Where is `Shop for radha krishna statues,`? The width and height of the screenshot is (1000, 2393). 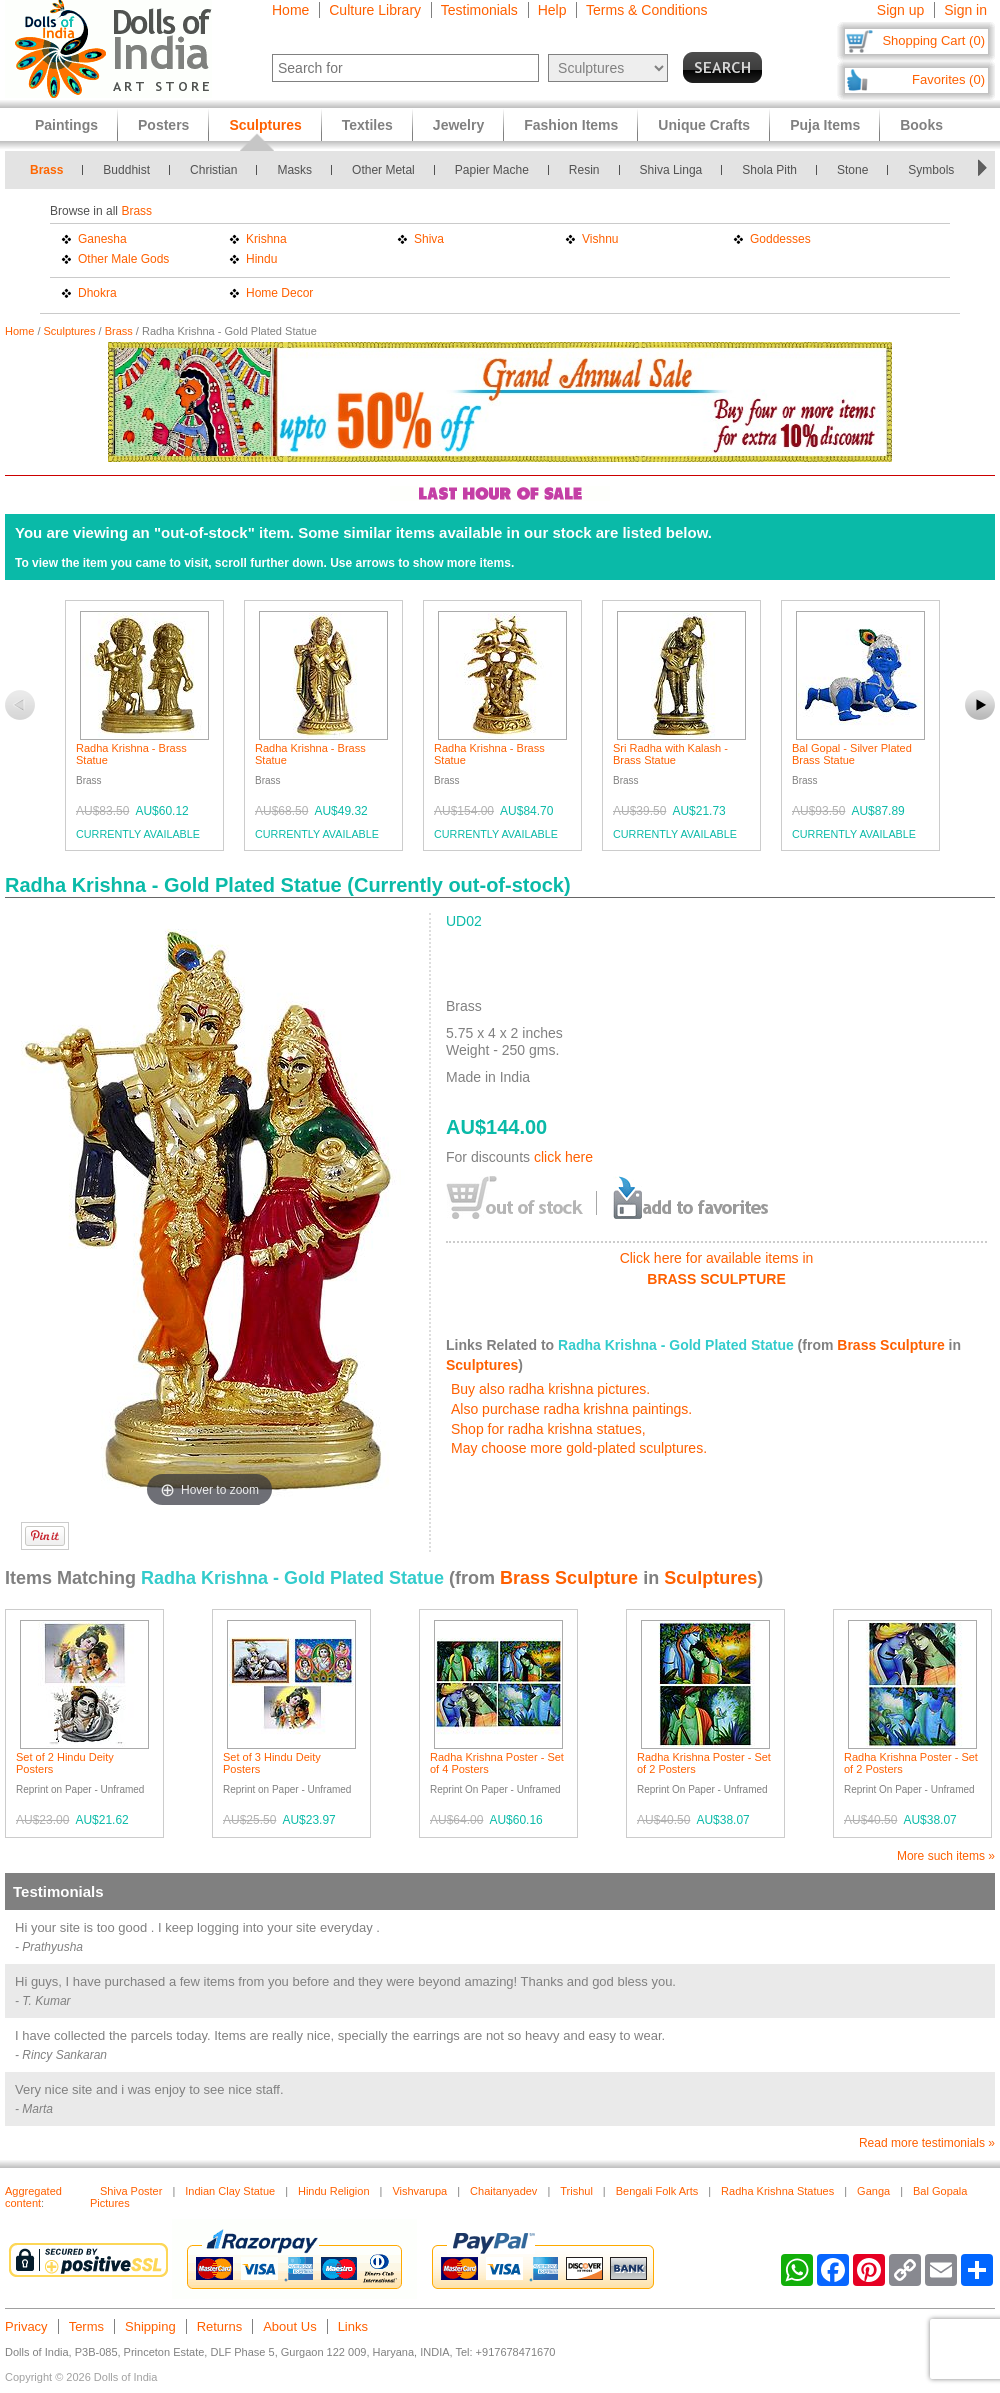 Shop for radha krishna statues, is located at coordinates (548, 1429).